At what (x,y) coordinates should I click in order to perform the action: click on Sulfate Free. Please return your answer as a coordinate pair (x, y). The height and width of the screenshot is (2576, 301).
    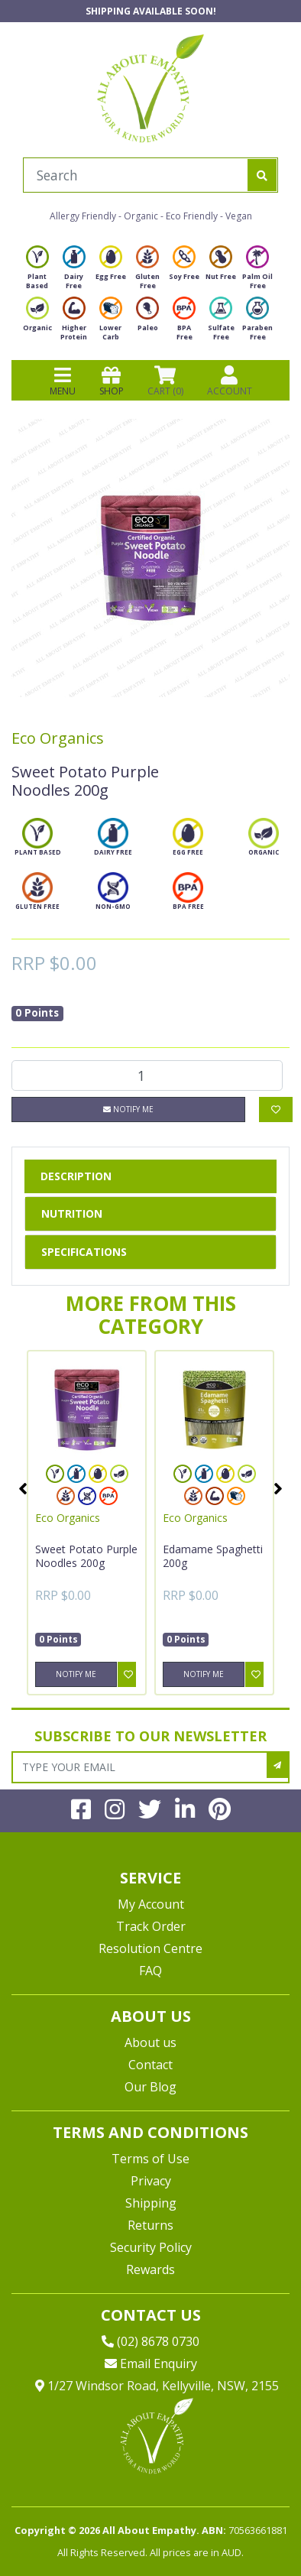
    Looking at the image, I should click on (221, 323).